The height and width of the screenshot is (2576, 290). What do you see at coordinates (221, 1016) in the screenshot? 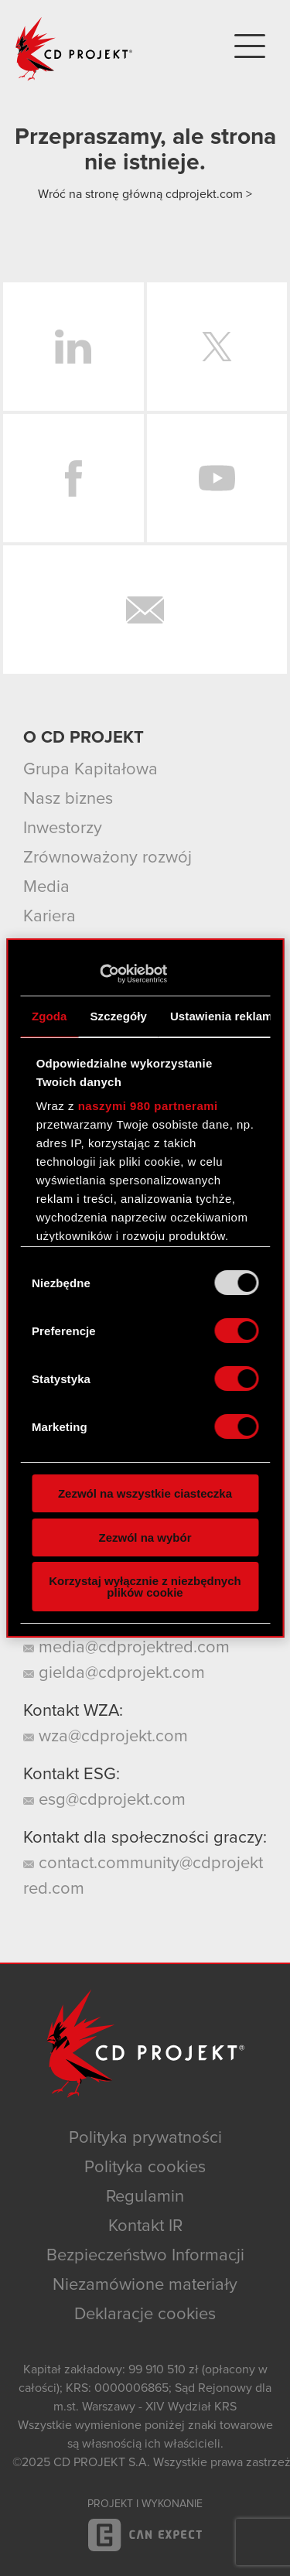
I see `Ustawienia reklam [tab]` at bounding box center [221, 1016].